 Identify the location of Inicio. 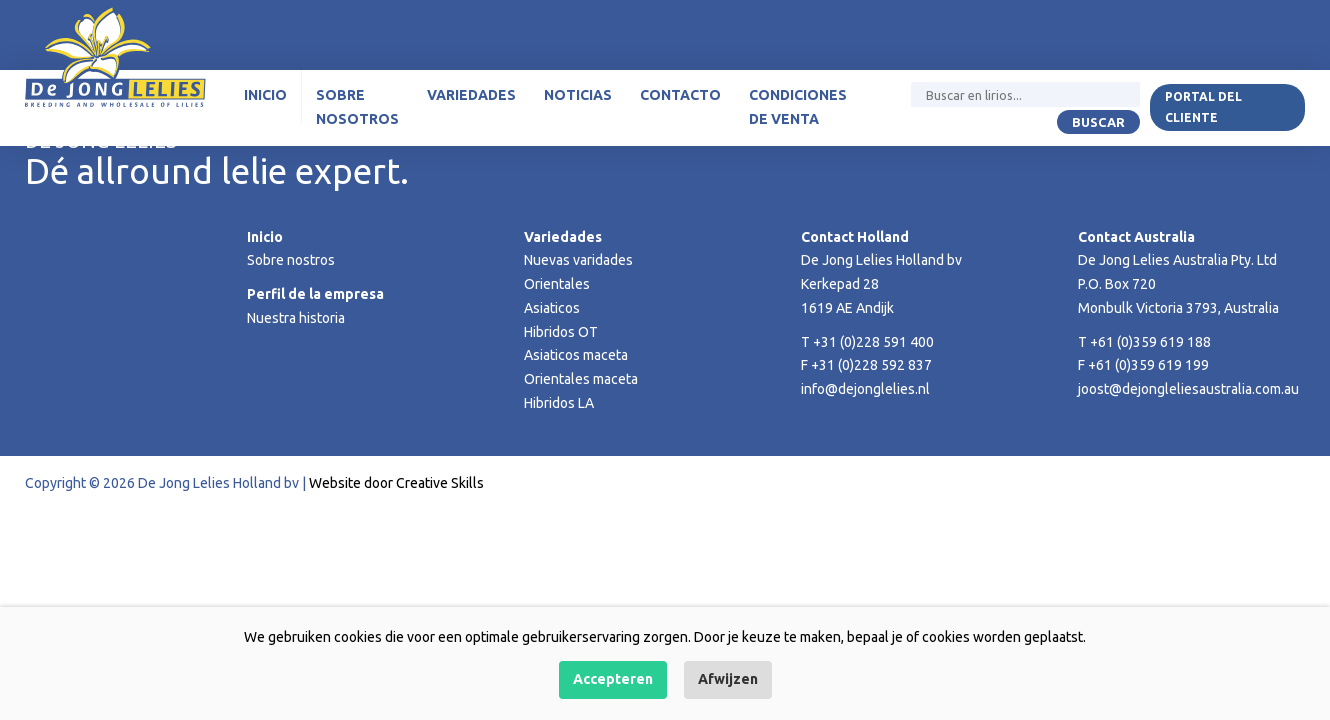
(265, 95).